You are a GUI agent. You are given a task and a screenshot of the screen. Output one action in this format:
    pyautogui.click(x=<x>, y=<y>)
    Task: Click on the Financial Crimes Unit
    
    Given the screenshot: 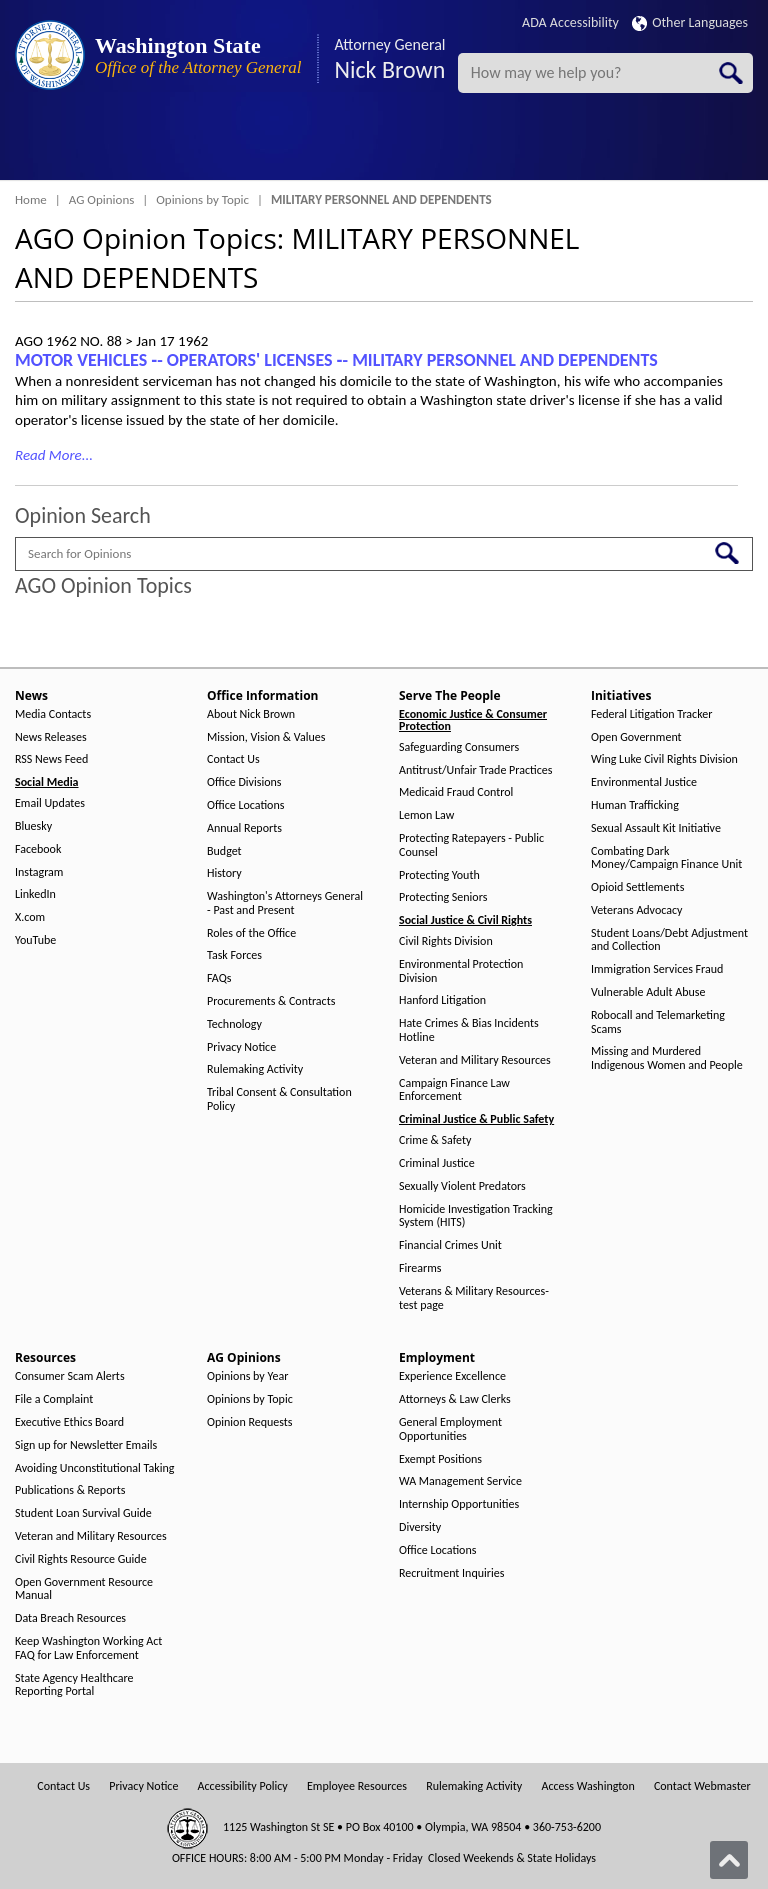 What is the action you would take?
    pyautogui.click(x=450, y=1245)
    